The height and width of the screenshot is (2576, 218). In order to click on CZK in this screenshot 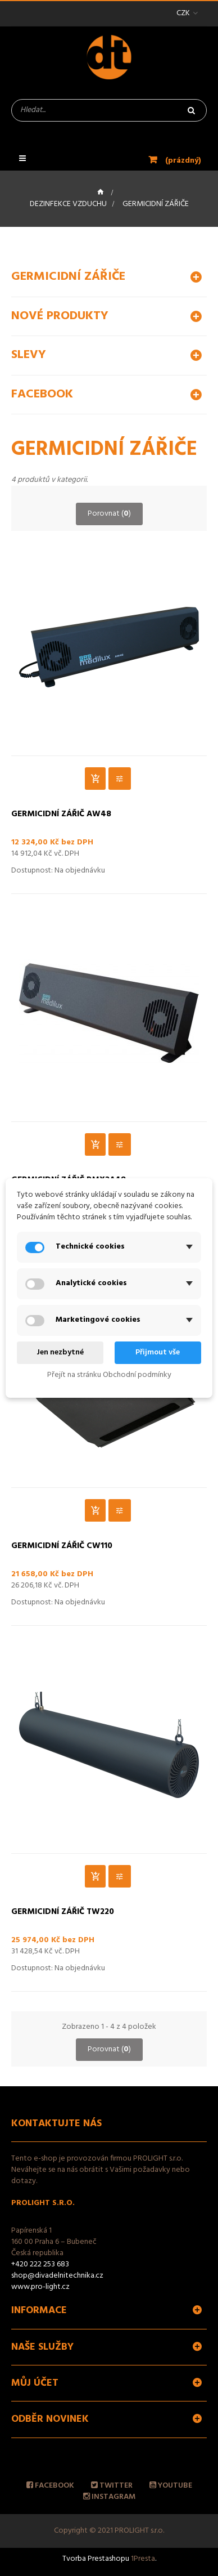, I will do `click(183, 13)`.